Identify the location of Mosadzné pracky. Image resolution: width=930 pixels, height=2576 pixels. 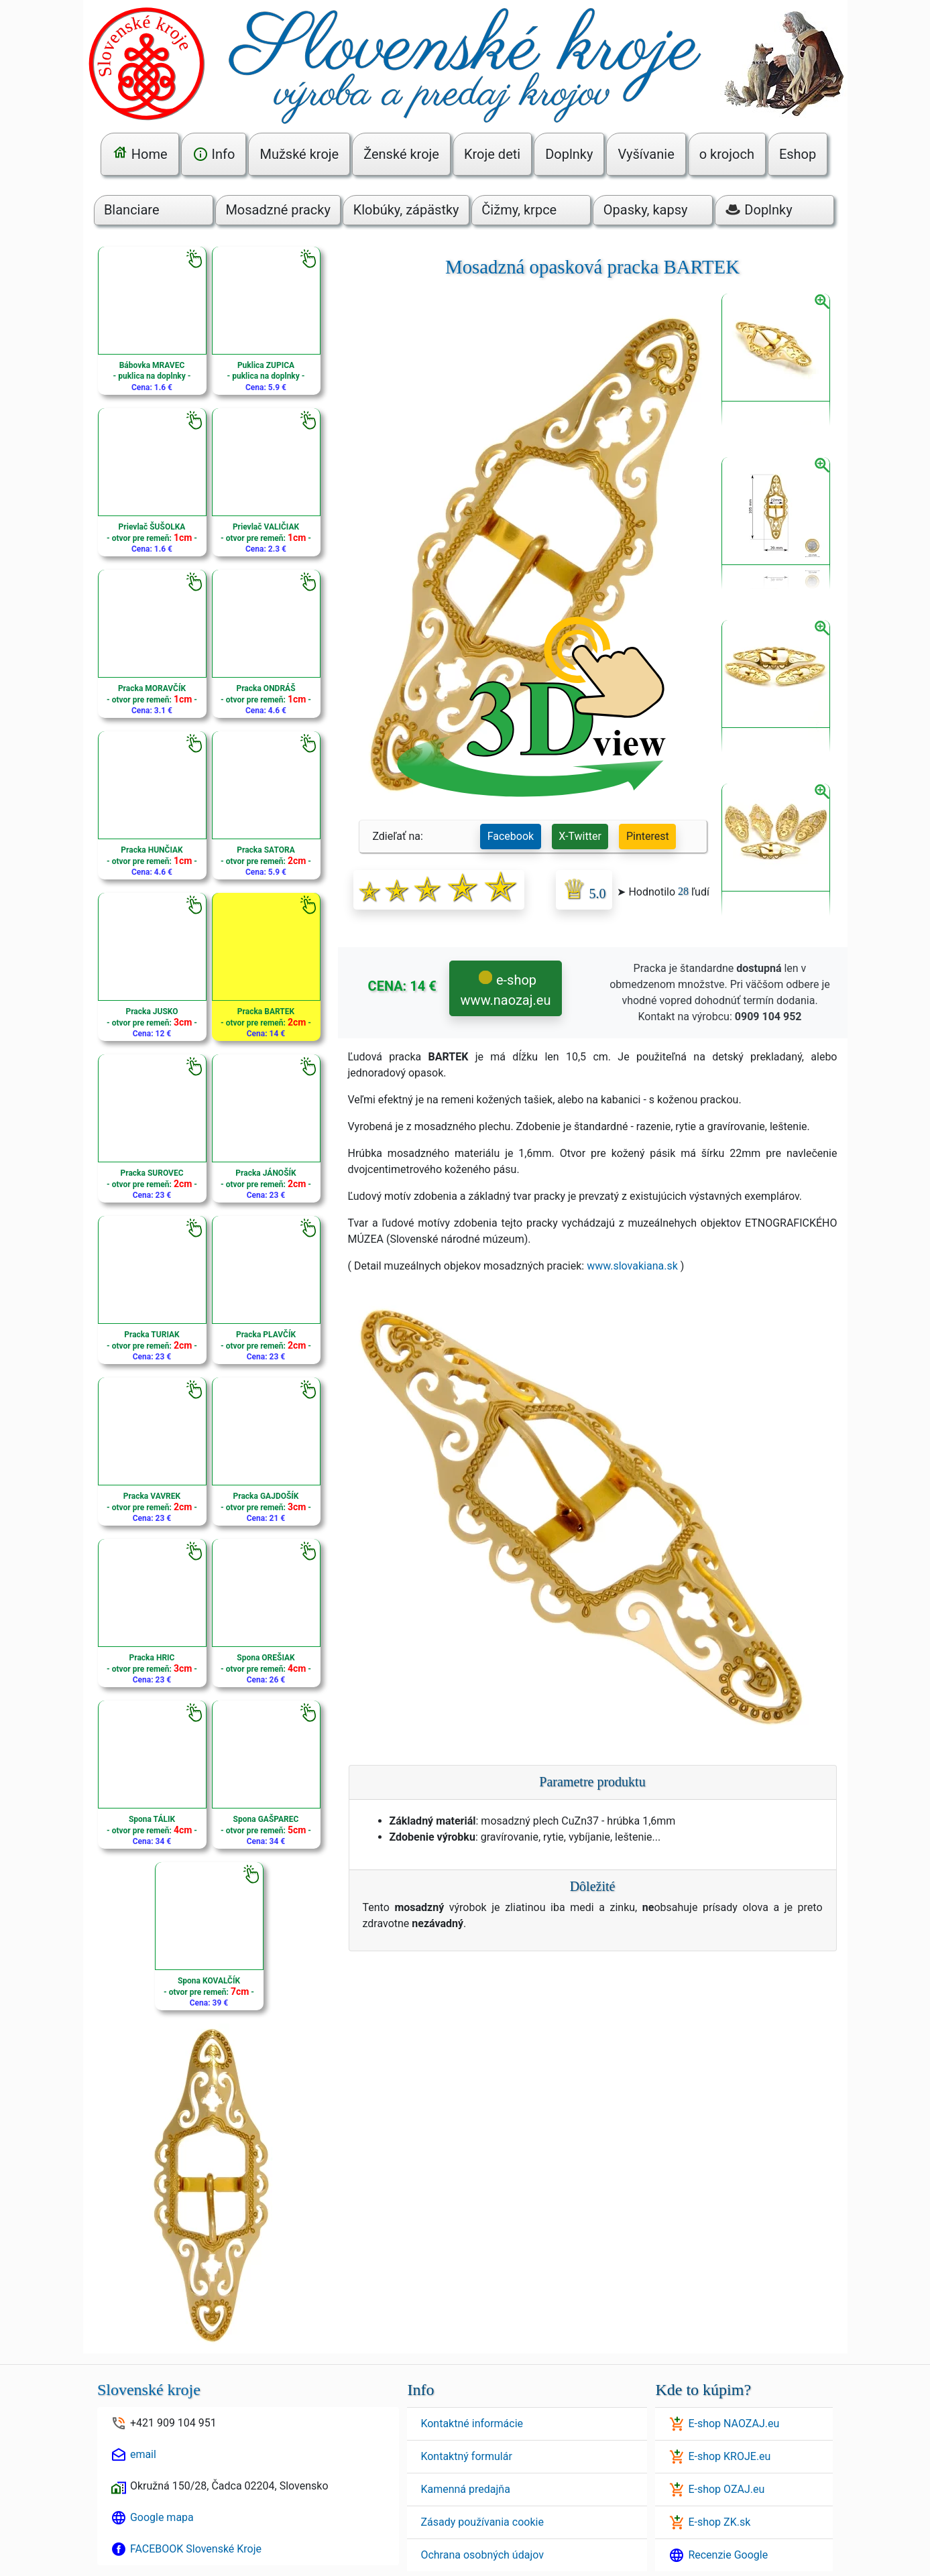
(277, 210).